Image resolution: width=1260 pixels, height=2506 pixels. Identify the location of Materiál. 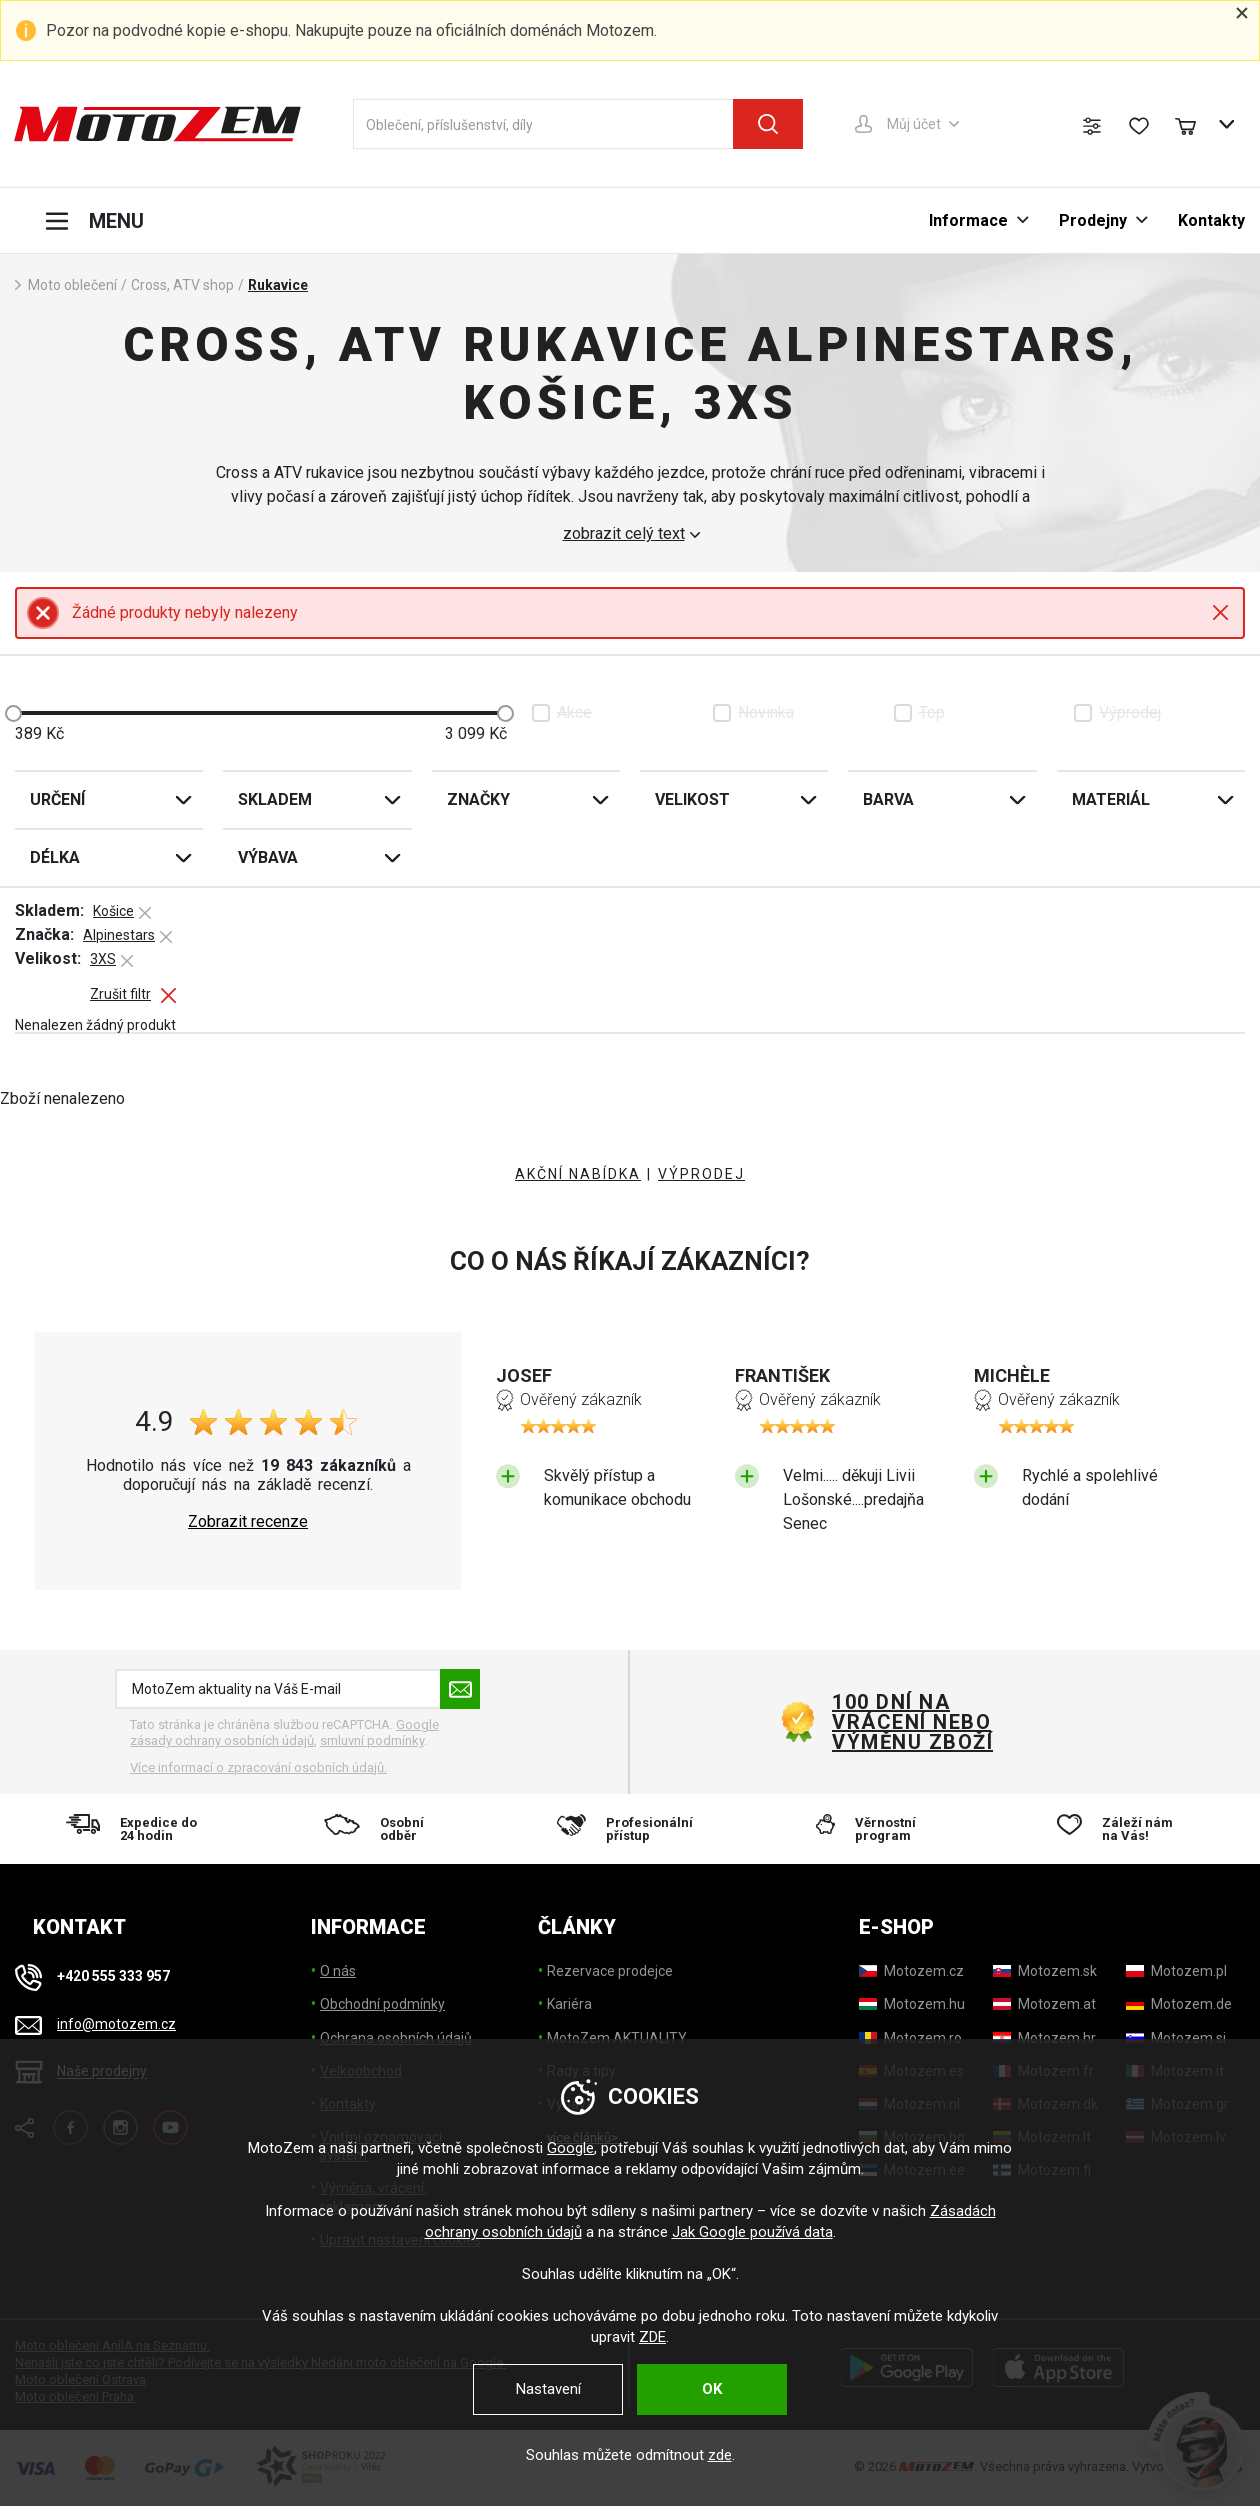
(1111, 799).